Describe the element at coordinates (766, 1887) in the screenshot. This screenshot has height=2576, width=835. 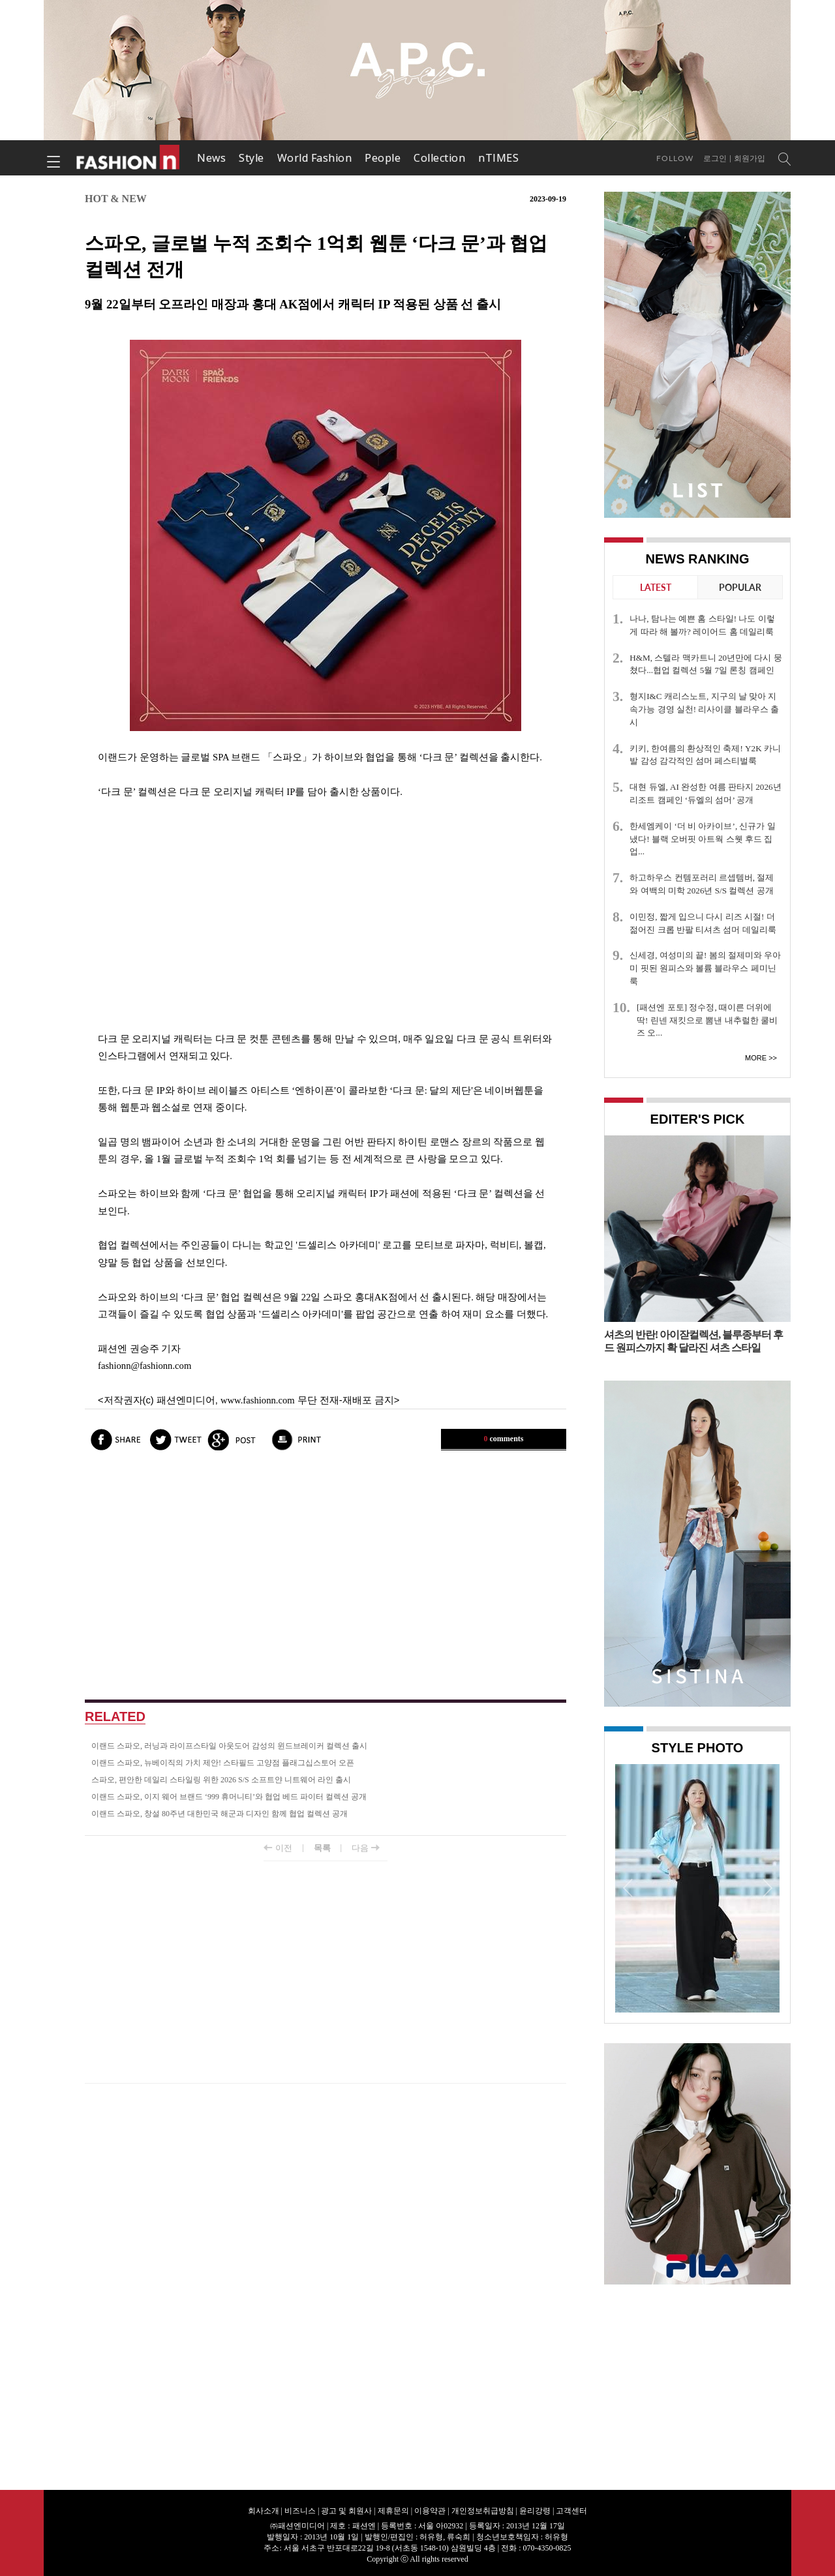
I see `Next` at that location.